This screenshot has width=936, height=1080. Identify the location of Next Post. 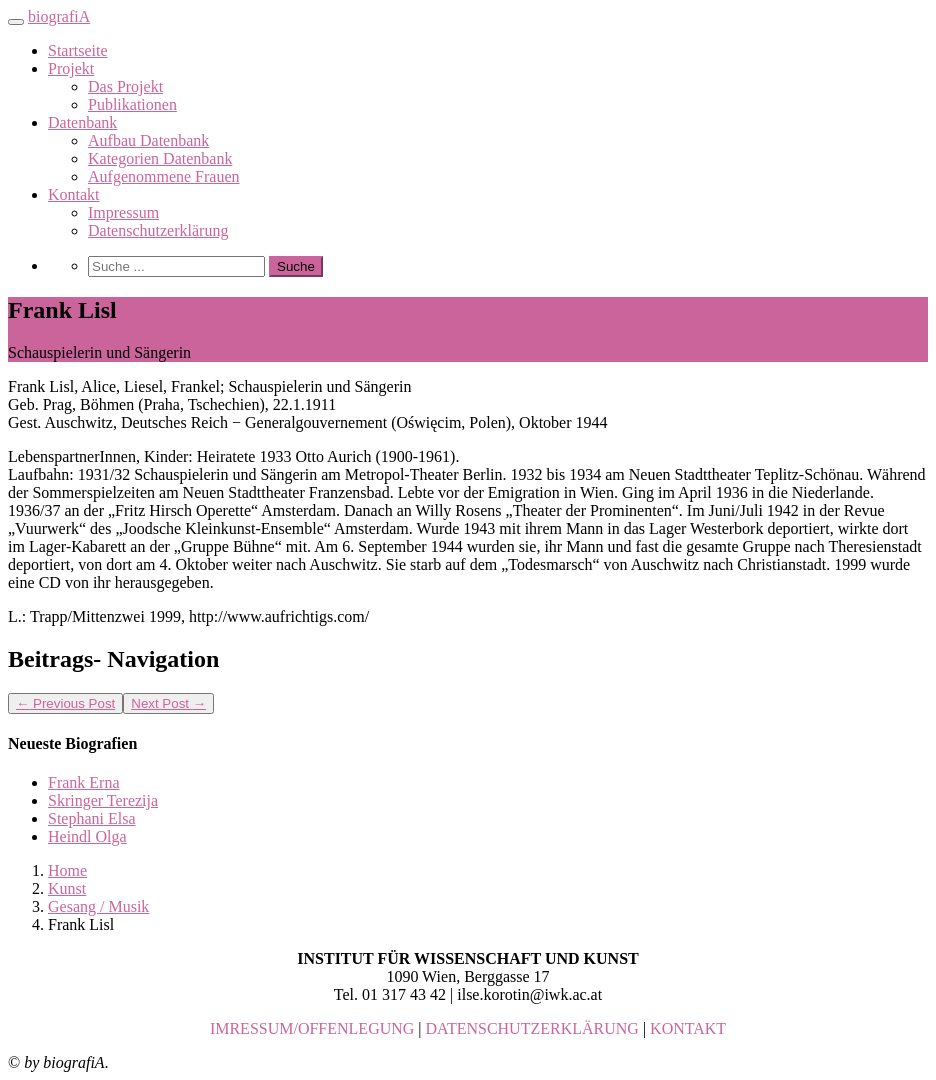
(168, 703).